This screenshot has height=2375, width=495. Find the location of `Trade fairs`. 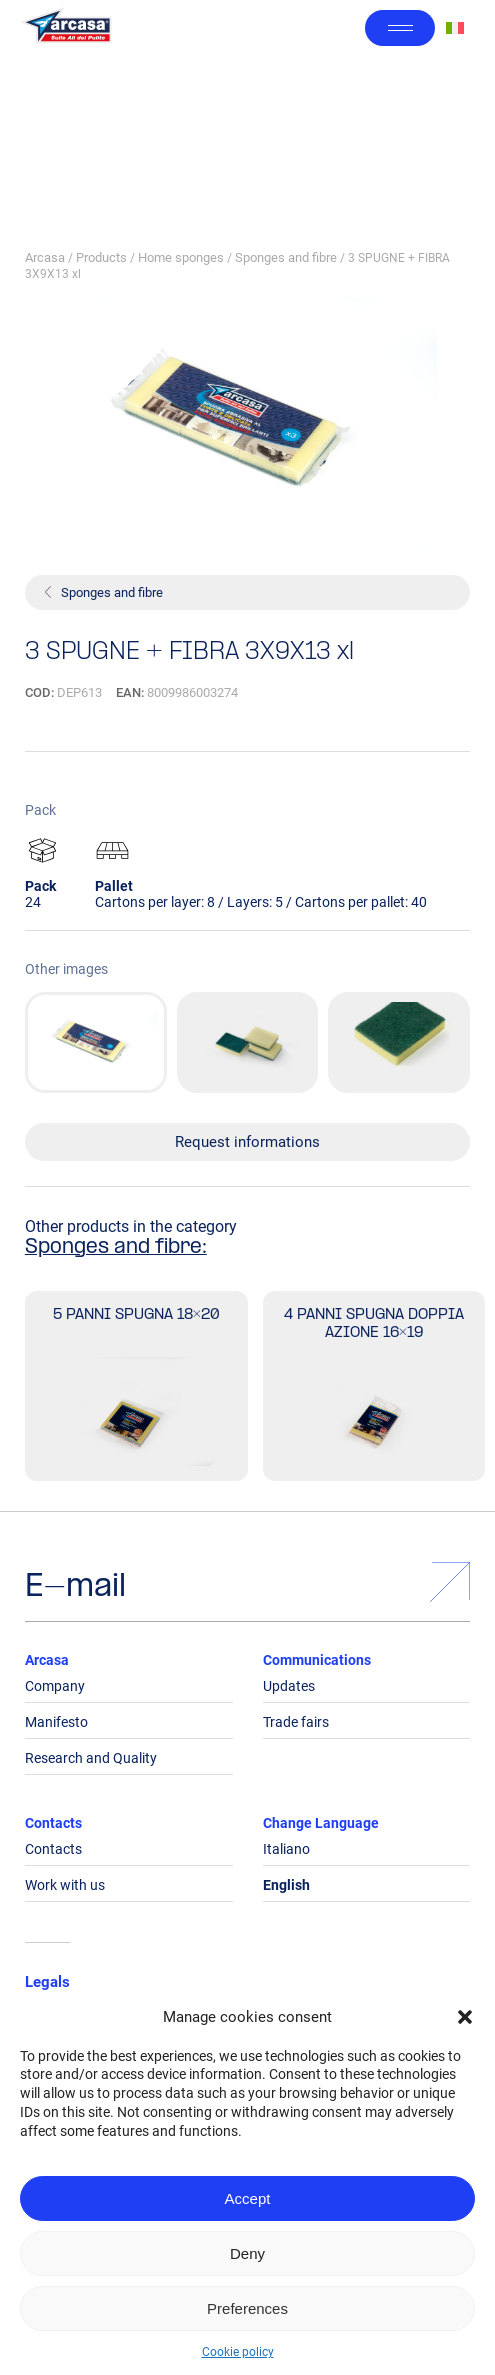

Trade fairs is located at coordinates (296, 1722).